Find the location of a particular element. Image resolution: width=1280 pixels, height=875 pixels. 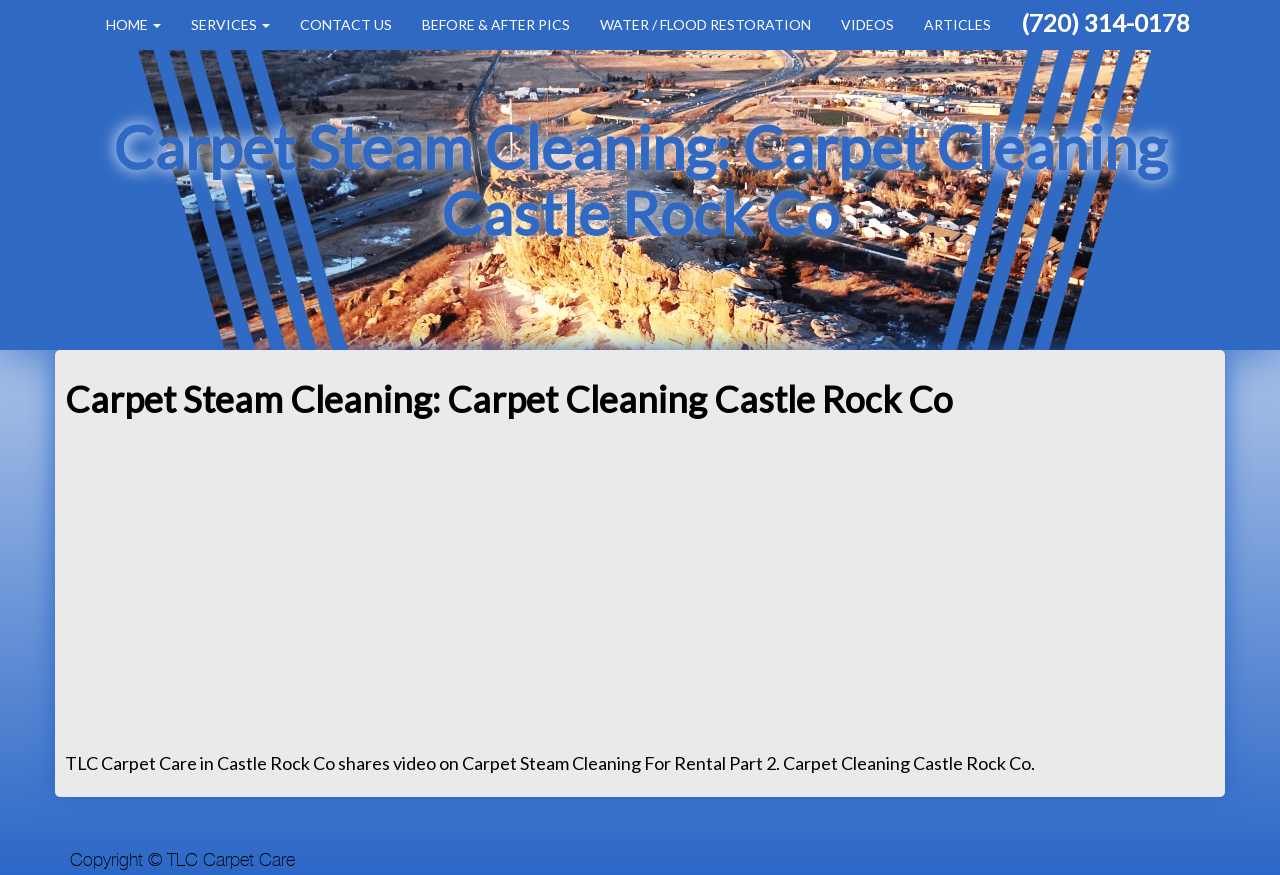

Before & After Pics is located at coordinates (496, 24).